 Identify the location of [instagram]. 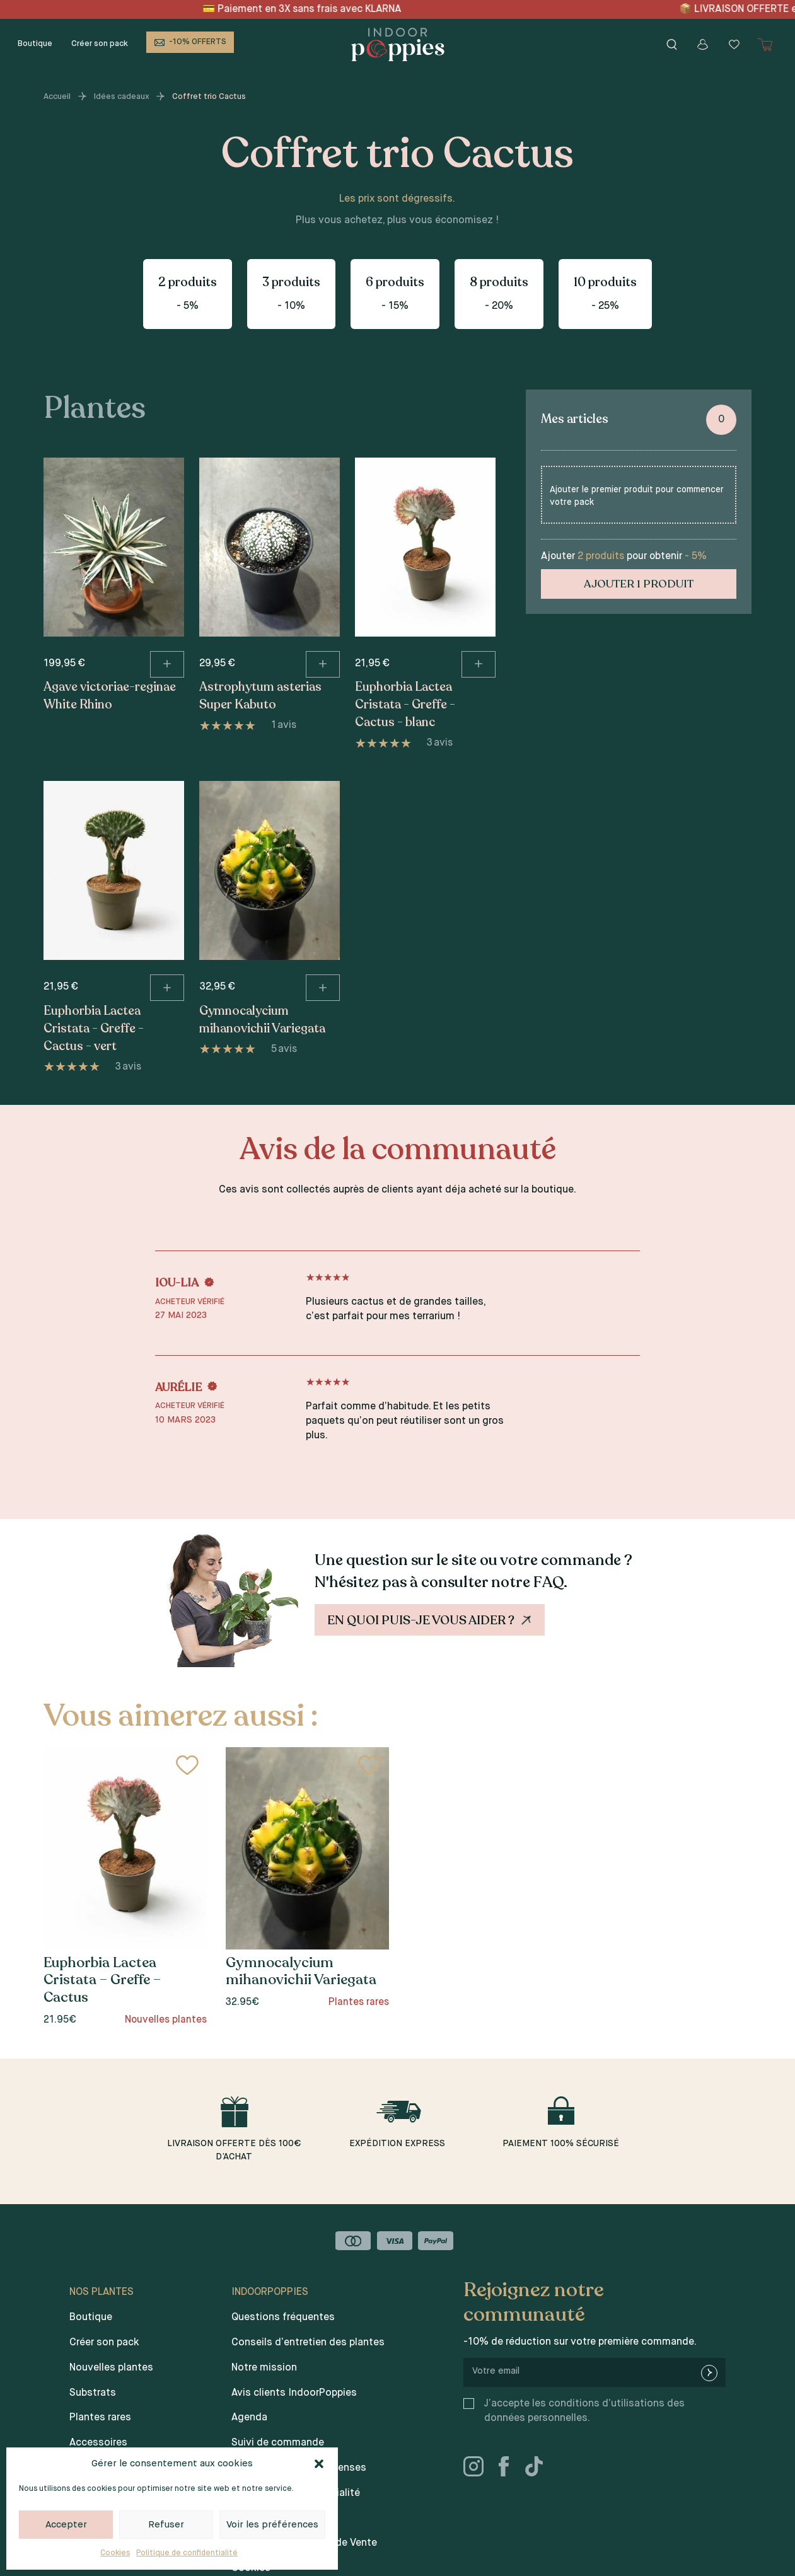
(478, 2468).